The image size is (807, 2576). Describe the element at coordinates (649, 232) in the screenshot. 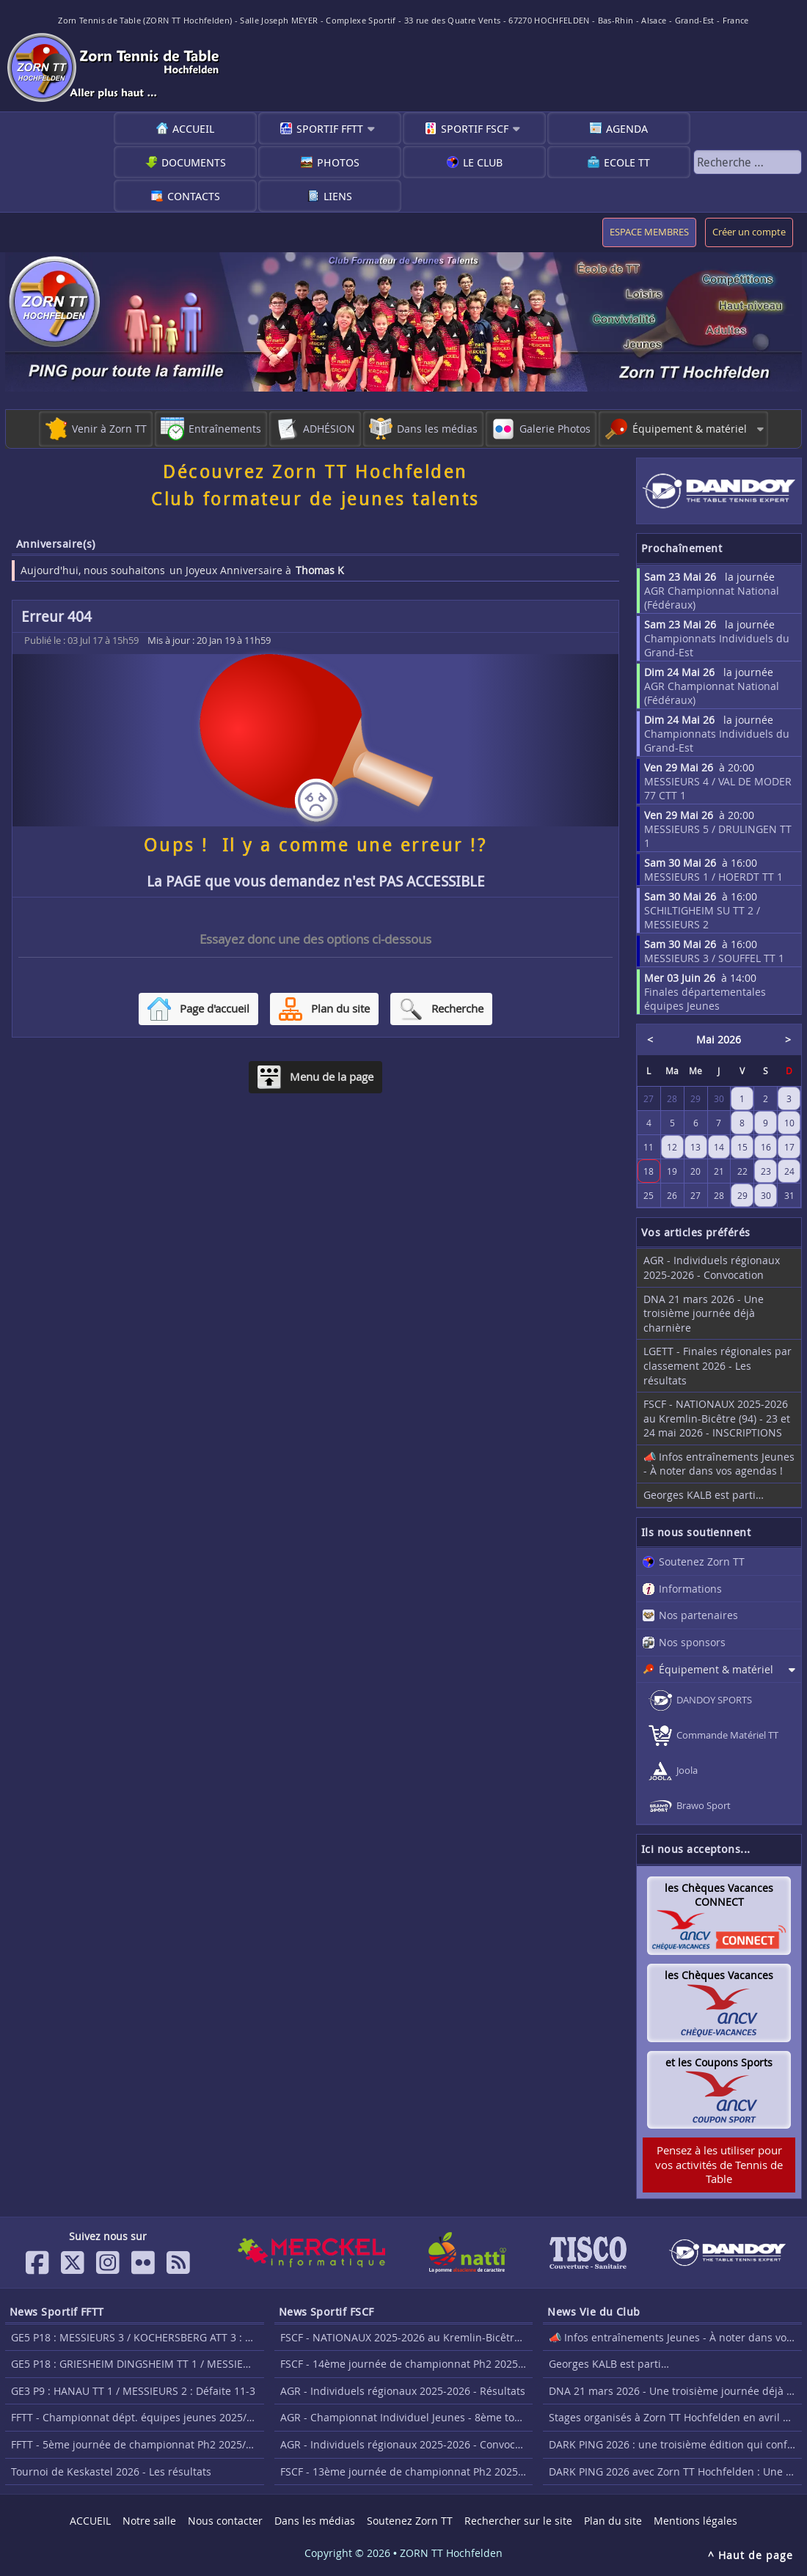

I see `ESPACE MEMBRES` at that location.